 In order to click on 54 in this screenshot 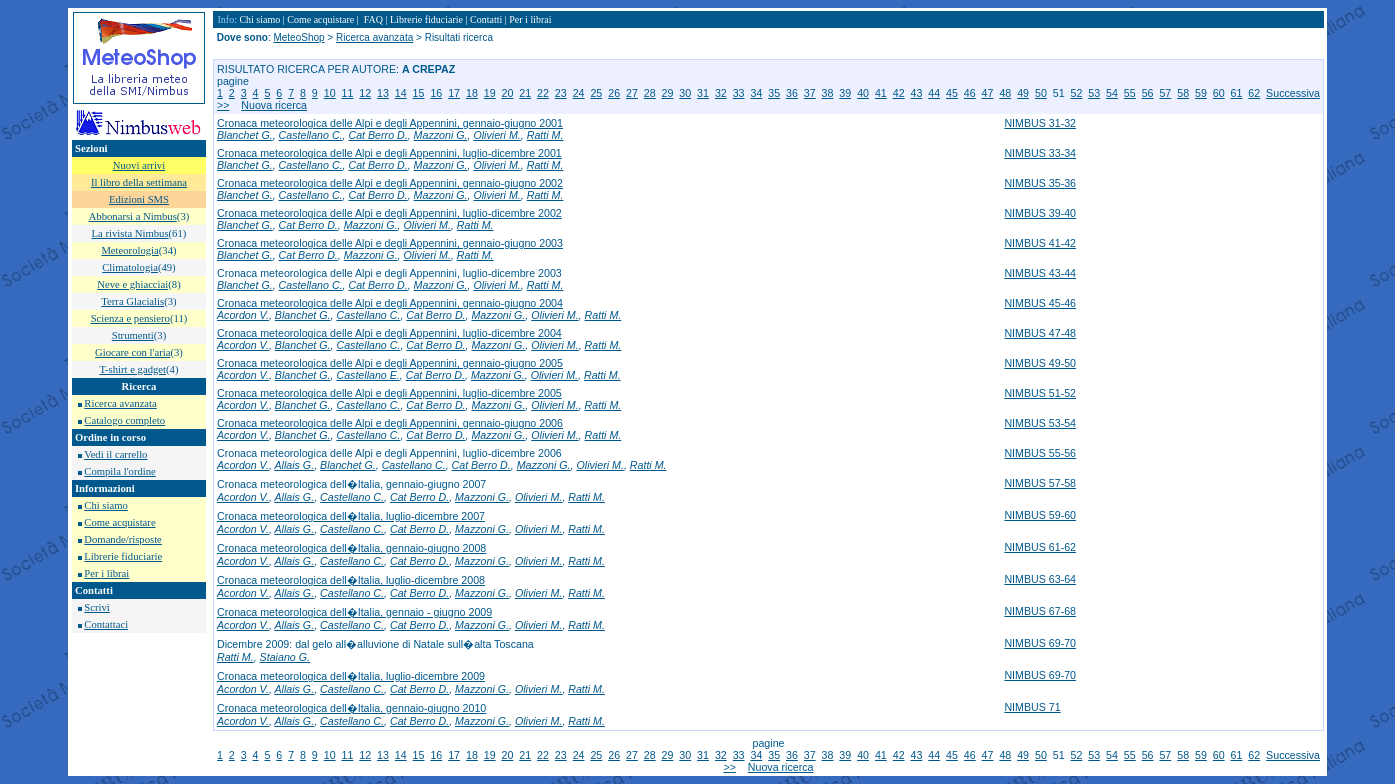, I will do `click(1112, 93)`.